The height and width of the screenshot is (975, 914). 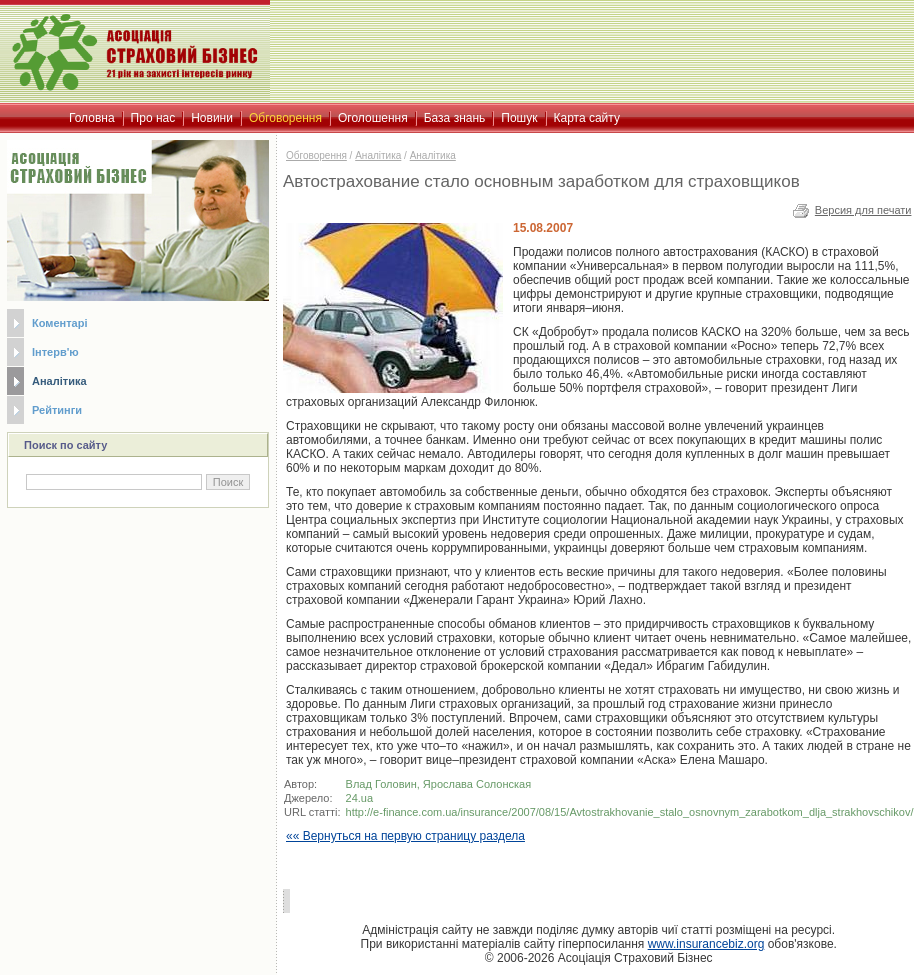 What do you see at coordinates (316, 155) in the screenshot?
I see `Обговорення` at bounding box center [316, 155].